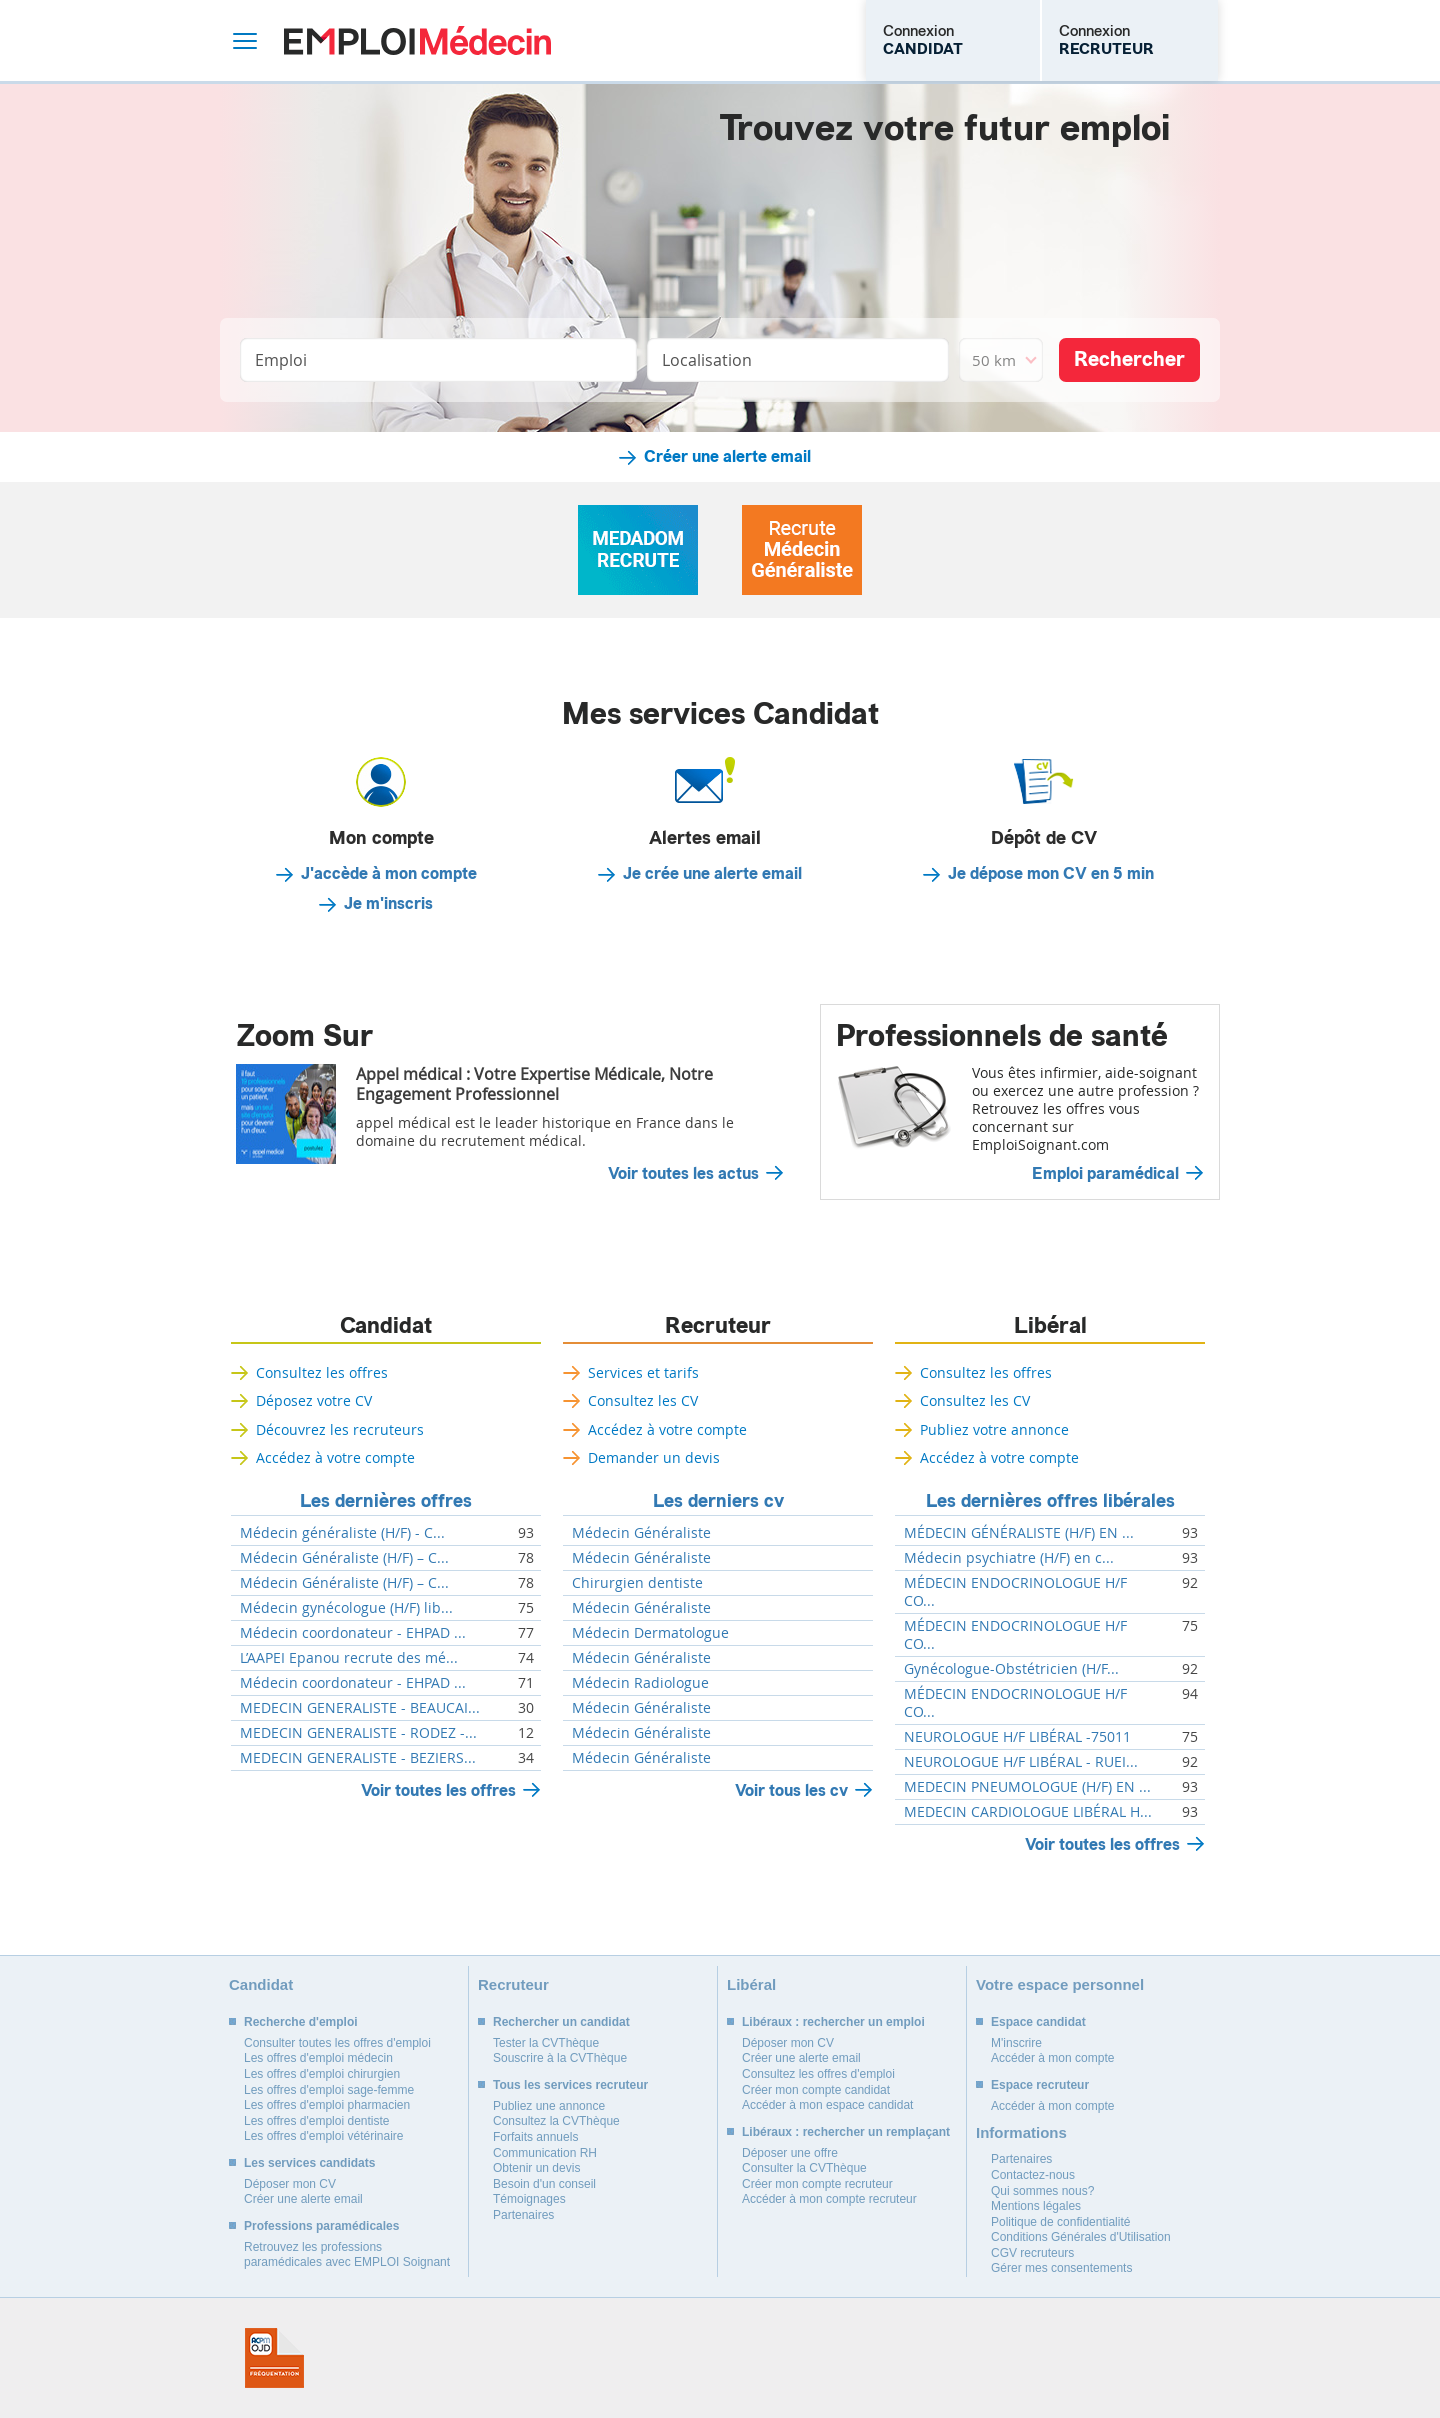  Describe the element at coordinates (309, 2163) in the screenshot. I see `Les services candidats` at that location.